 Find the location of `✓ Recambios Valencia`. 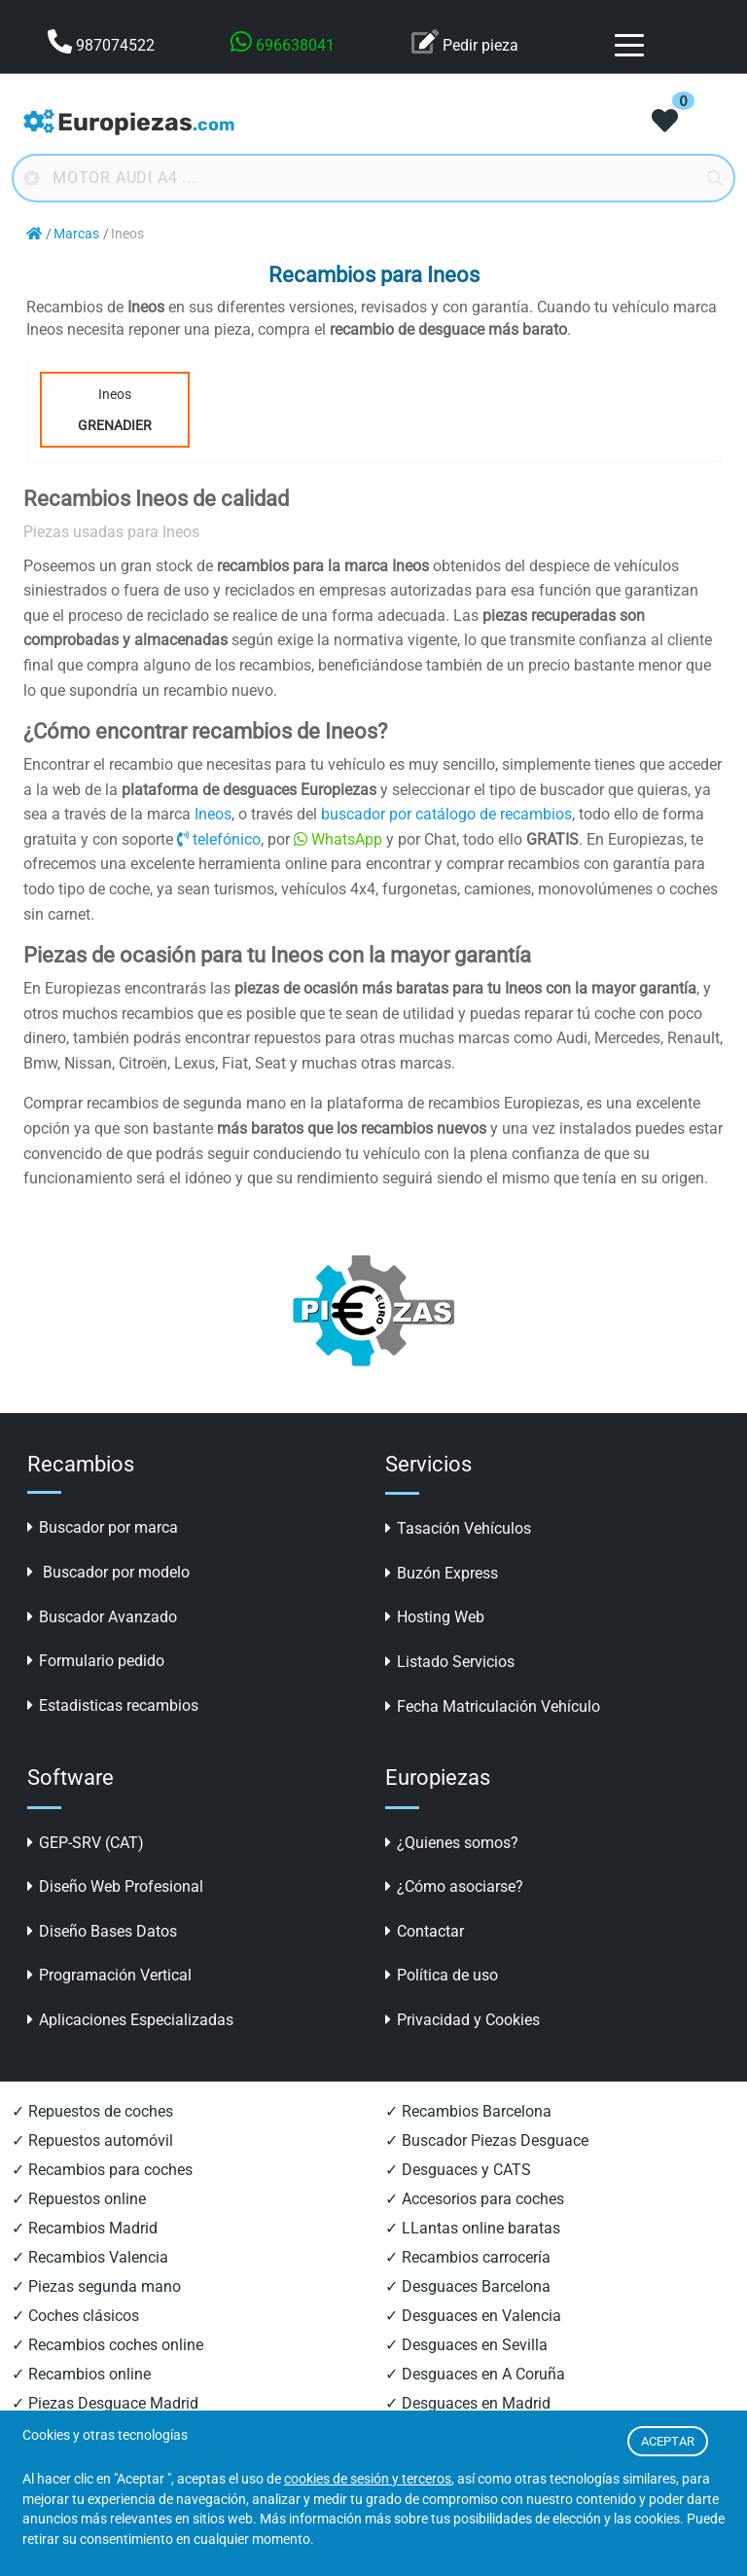

✓ Recambios Valencia is located at coordinates (90, 2257).